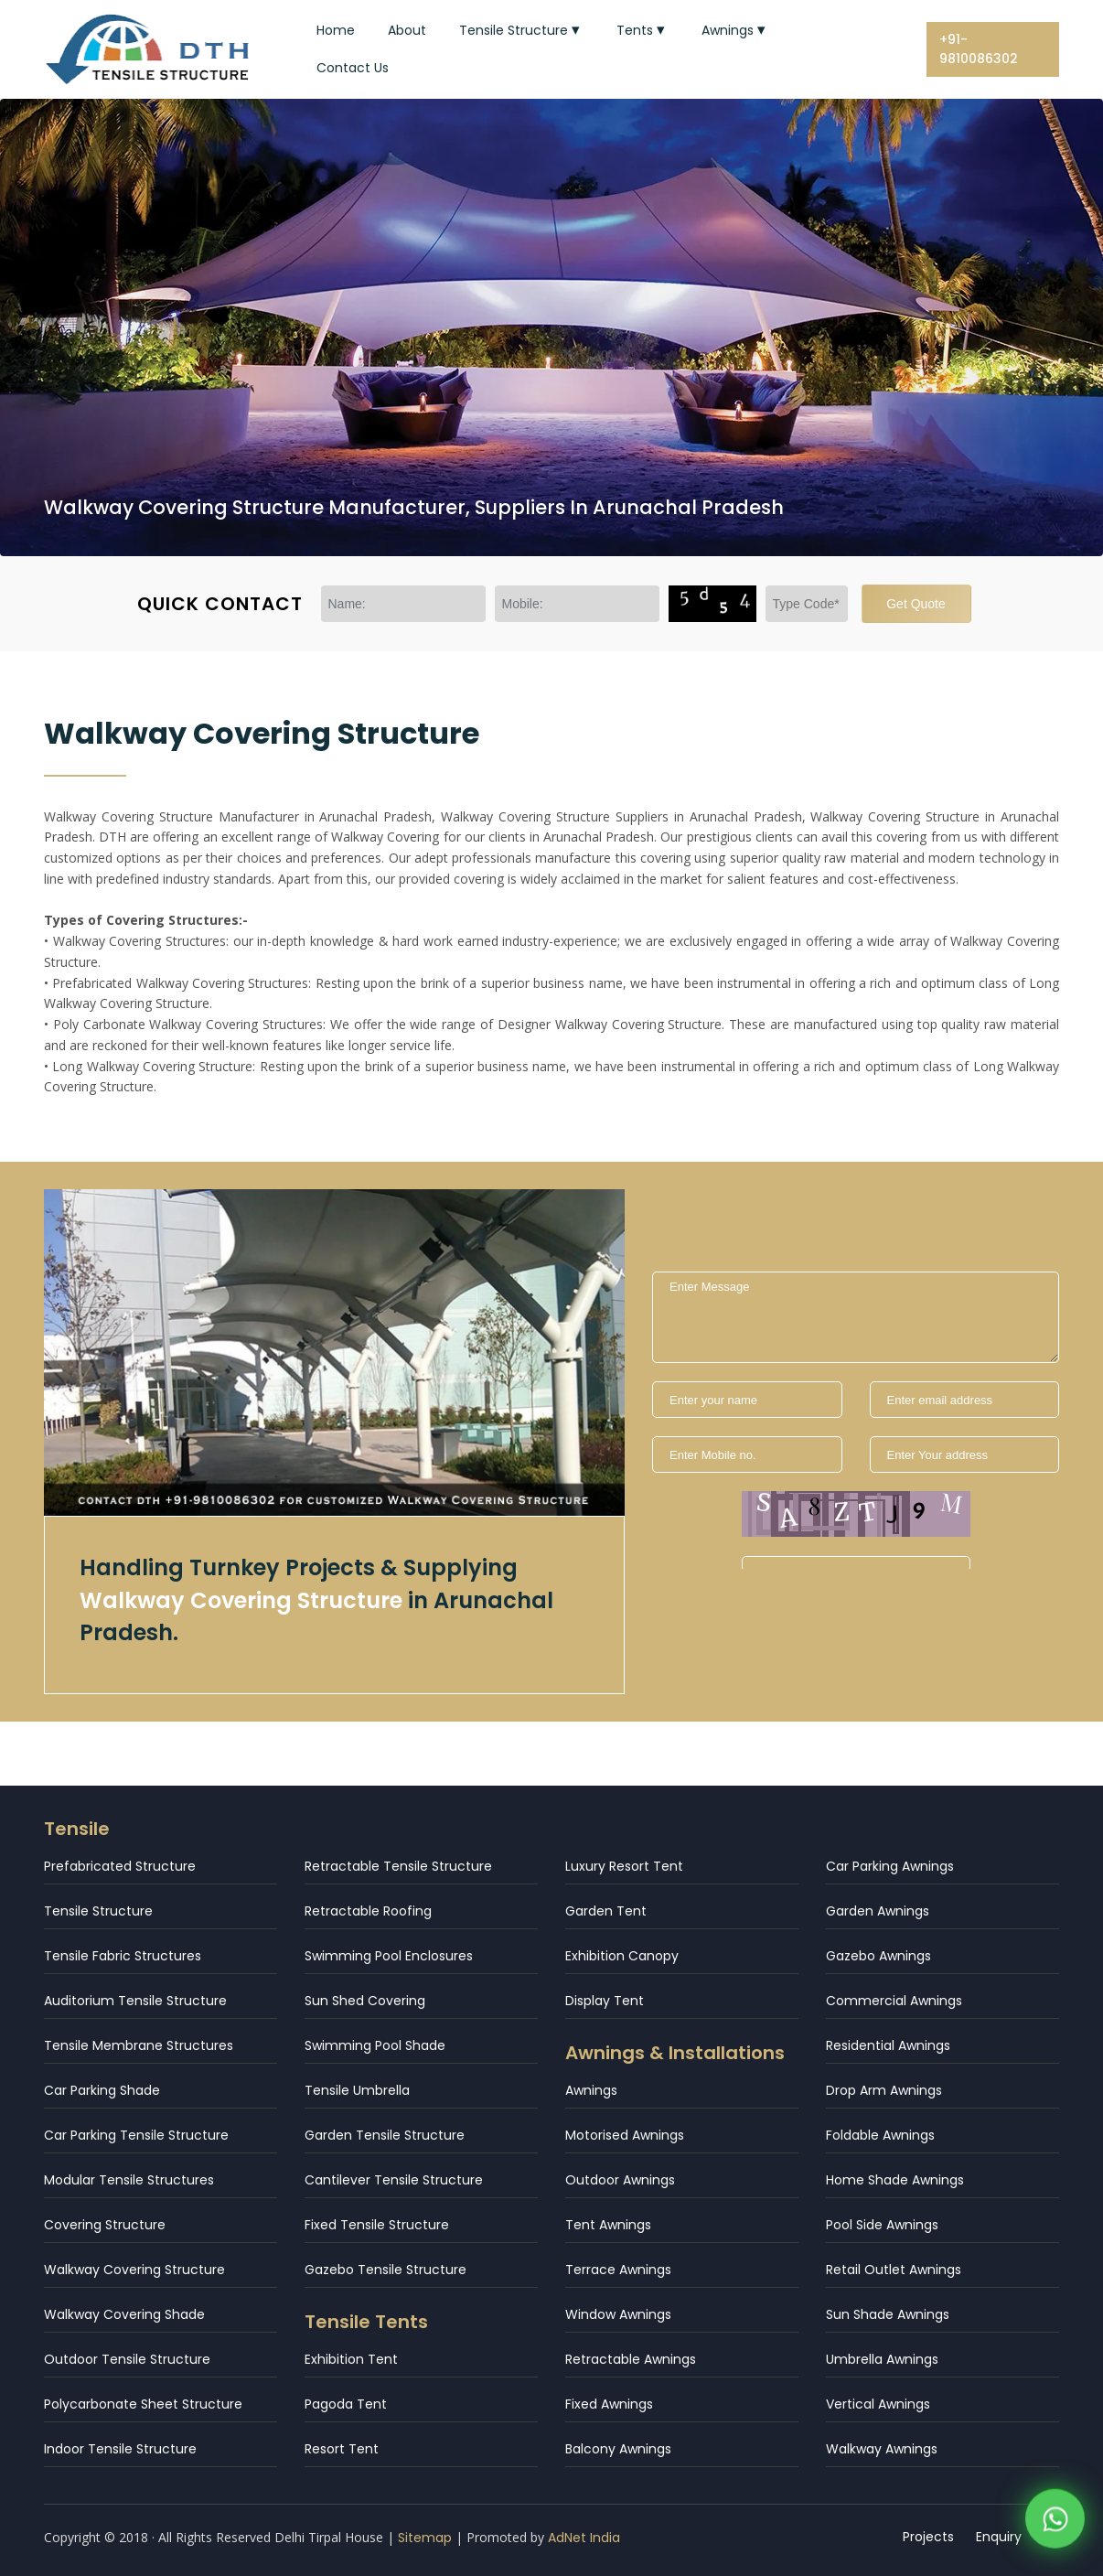 This screenshot has height=2576, width=1103. What do you see at coordinates (624, 2135) in the screenshot?
I see `Motorised Awnings` at bounding box center [624, 2135].